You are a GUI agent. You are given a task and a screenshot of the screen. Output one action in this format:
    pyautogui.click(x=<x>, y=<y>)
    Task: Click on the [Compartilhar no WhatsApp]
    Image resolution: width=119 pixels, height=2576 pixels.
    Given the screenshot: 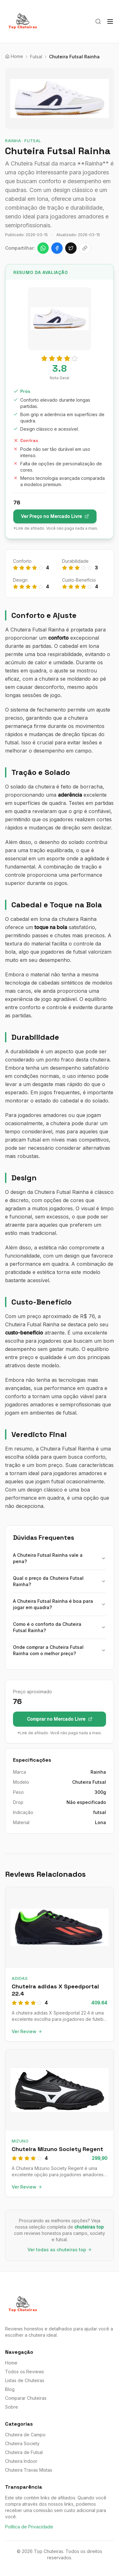 What is the action you would take?
    pyautogui.click(x=43, y=248)
    